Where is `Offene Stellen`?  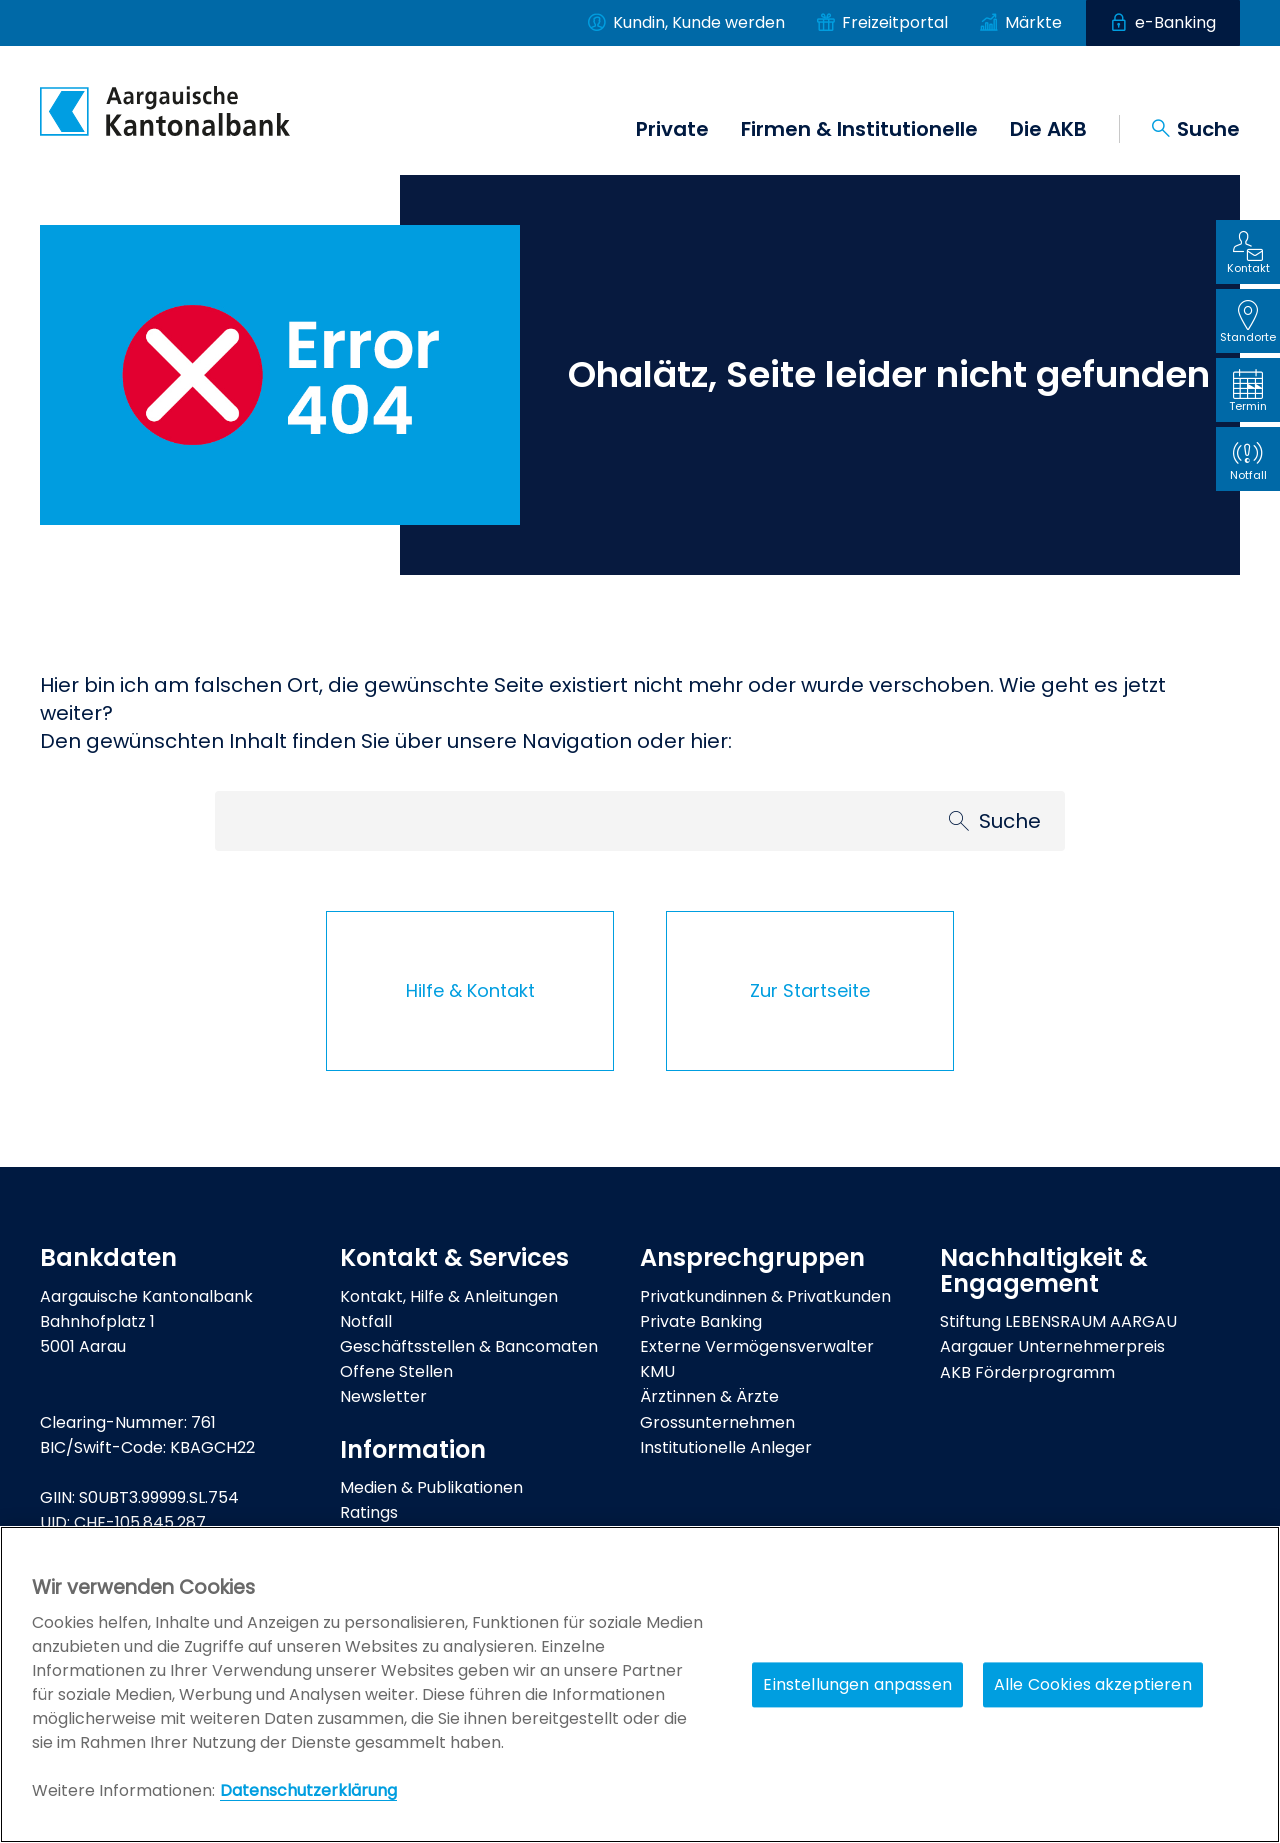 Offene Stellen is located at coordinates (396, 1371).